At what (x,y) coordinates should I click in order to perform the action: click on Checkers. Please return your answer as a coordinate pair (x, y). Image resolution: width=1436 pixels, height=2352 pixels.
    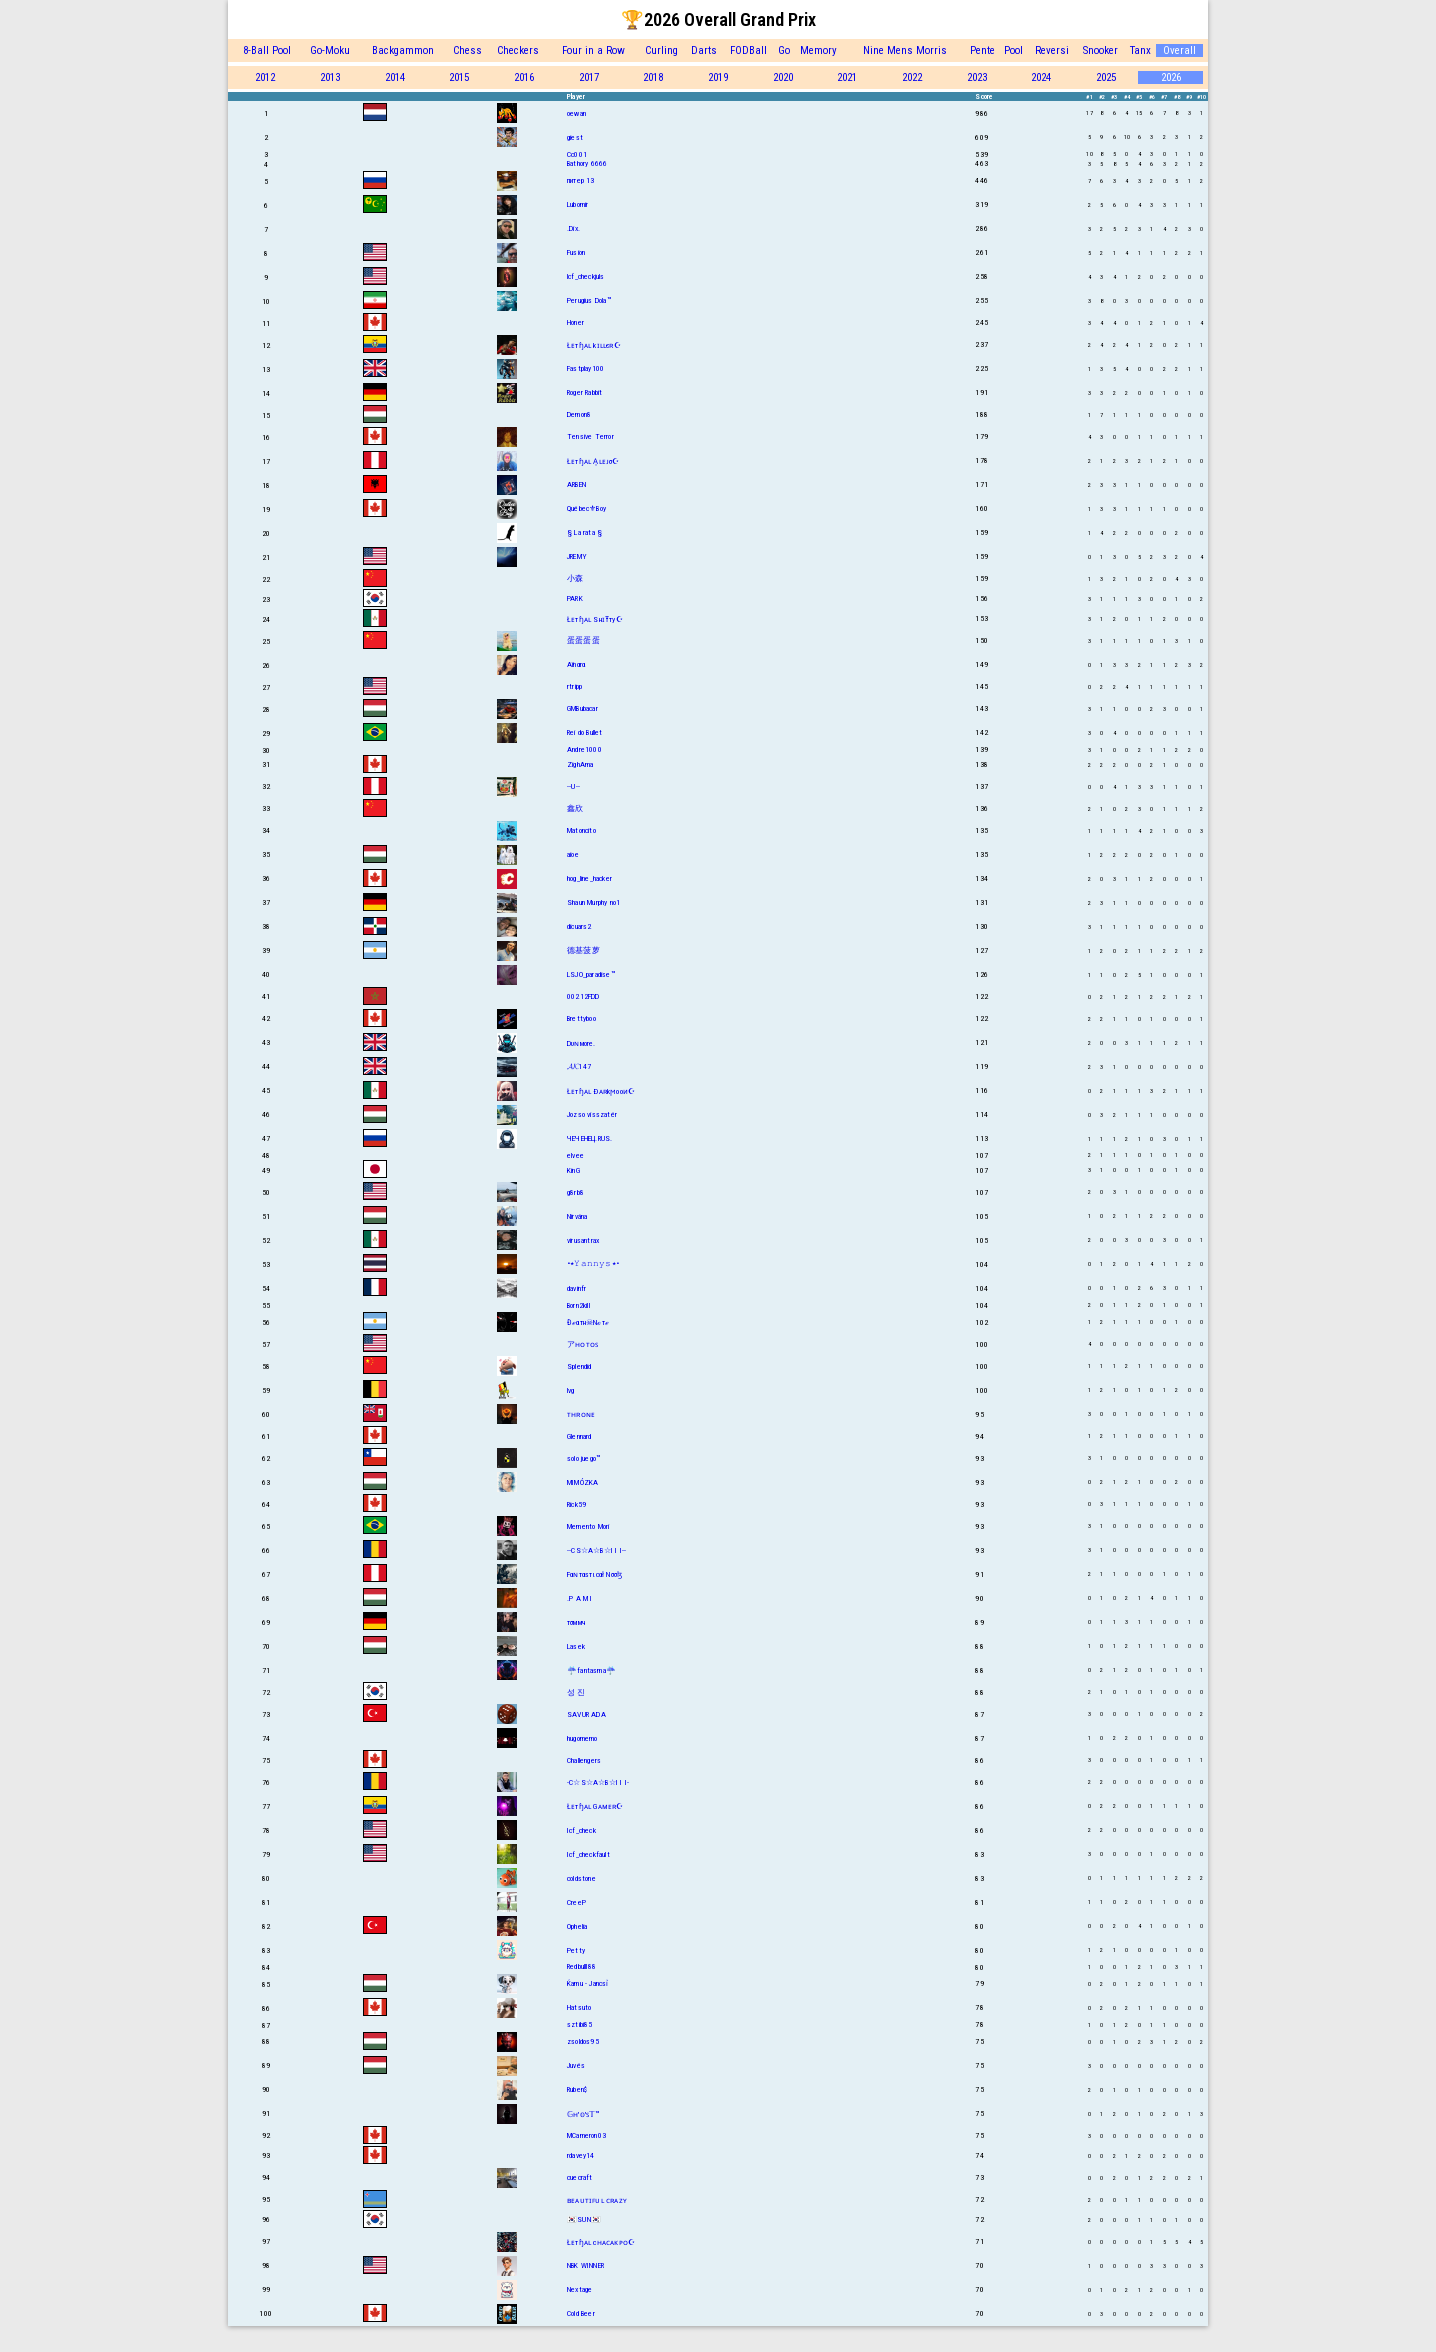
    Looking at the image, I should click on (518, 50).